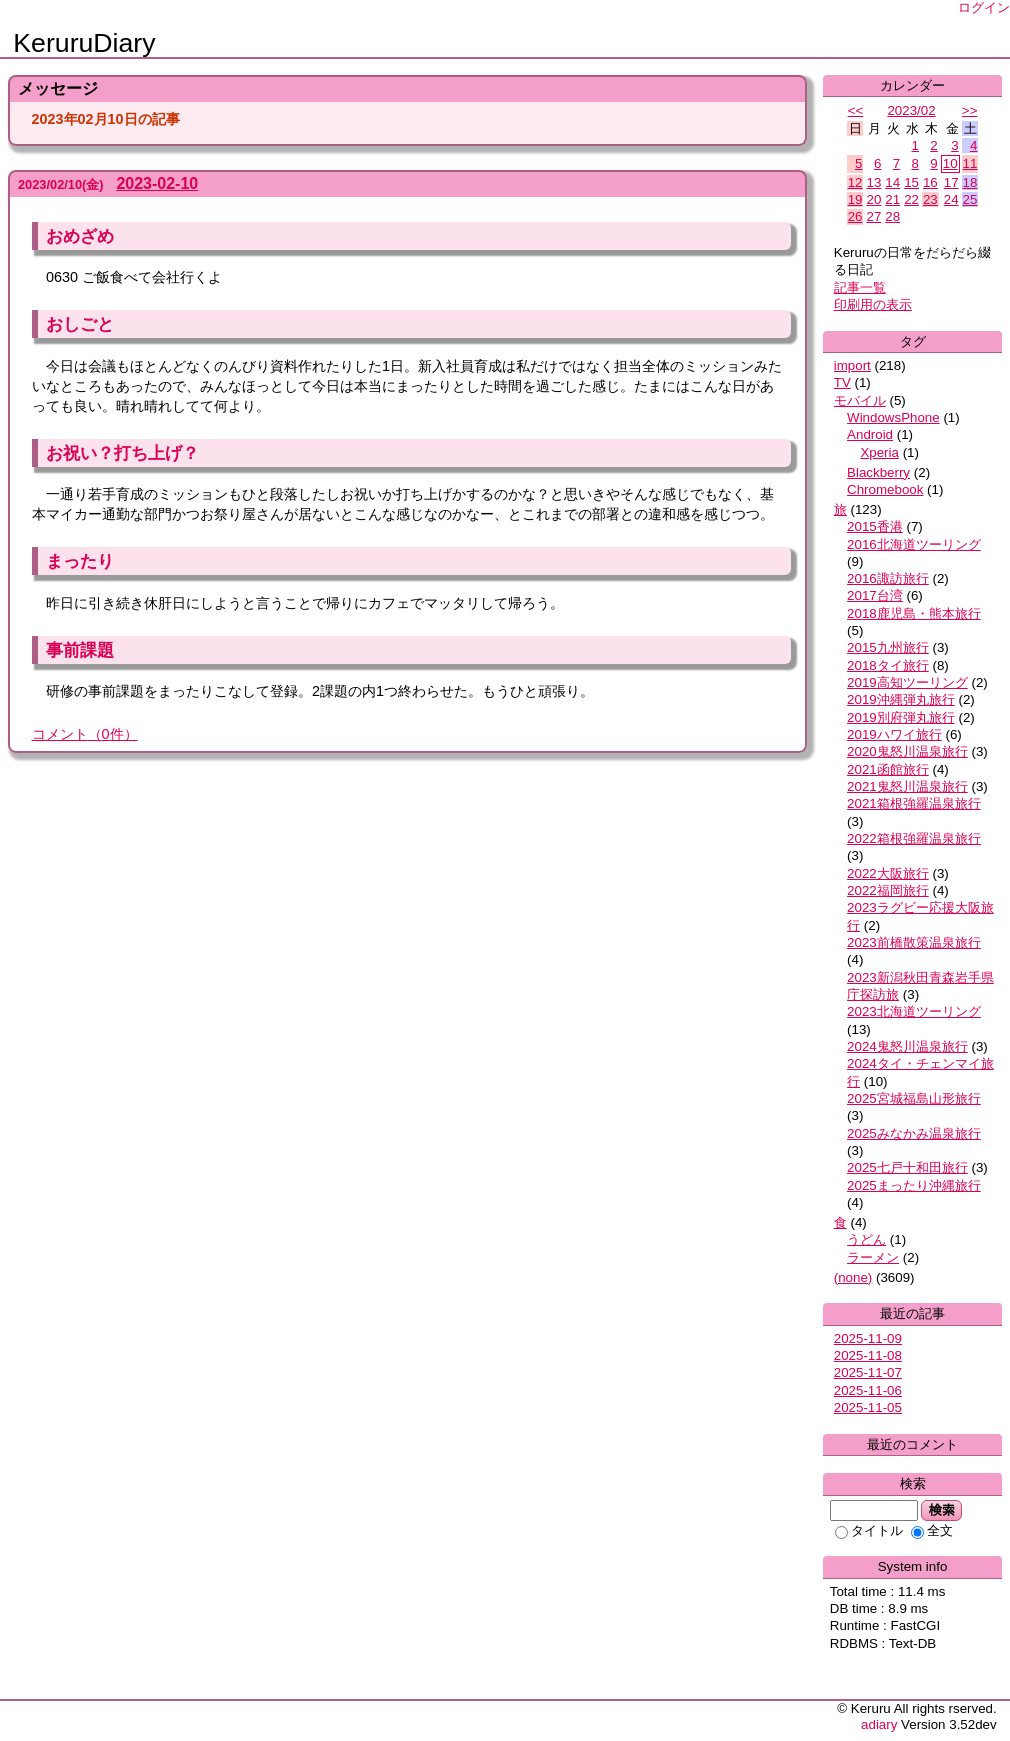 This screenshot has height=1741, width=1010. What do you see at coordinates (868, 1390) in the screenshot?
I see `2025-11-06` at bounding box center [868, 1390].